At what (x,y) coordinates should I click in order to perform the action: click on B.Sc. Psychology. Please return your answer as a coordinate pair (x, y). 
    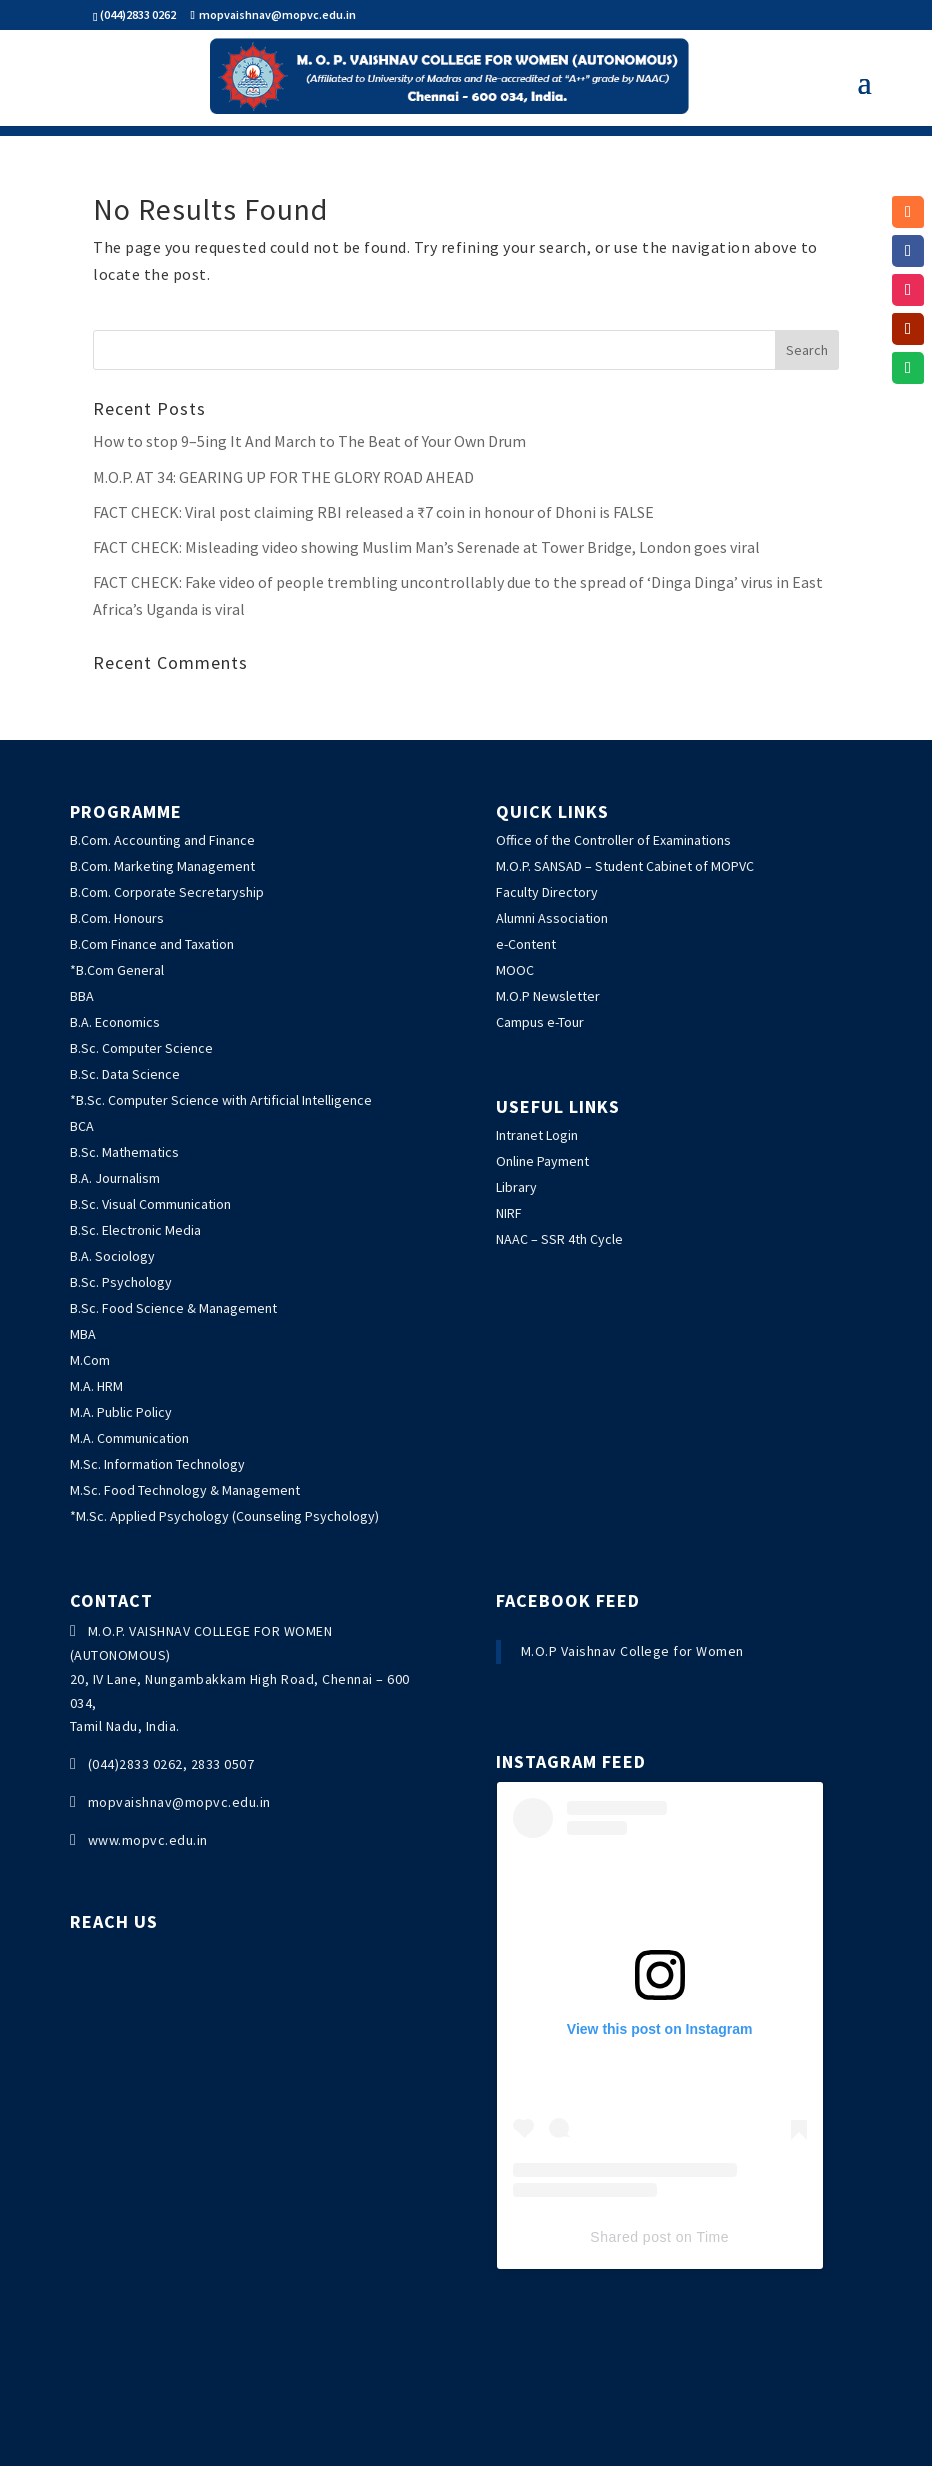
    Looking at the image, I should click on (121, 1282).